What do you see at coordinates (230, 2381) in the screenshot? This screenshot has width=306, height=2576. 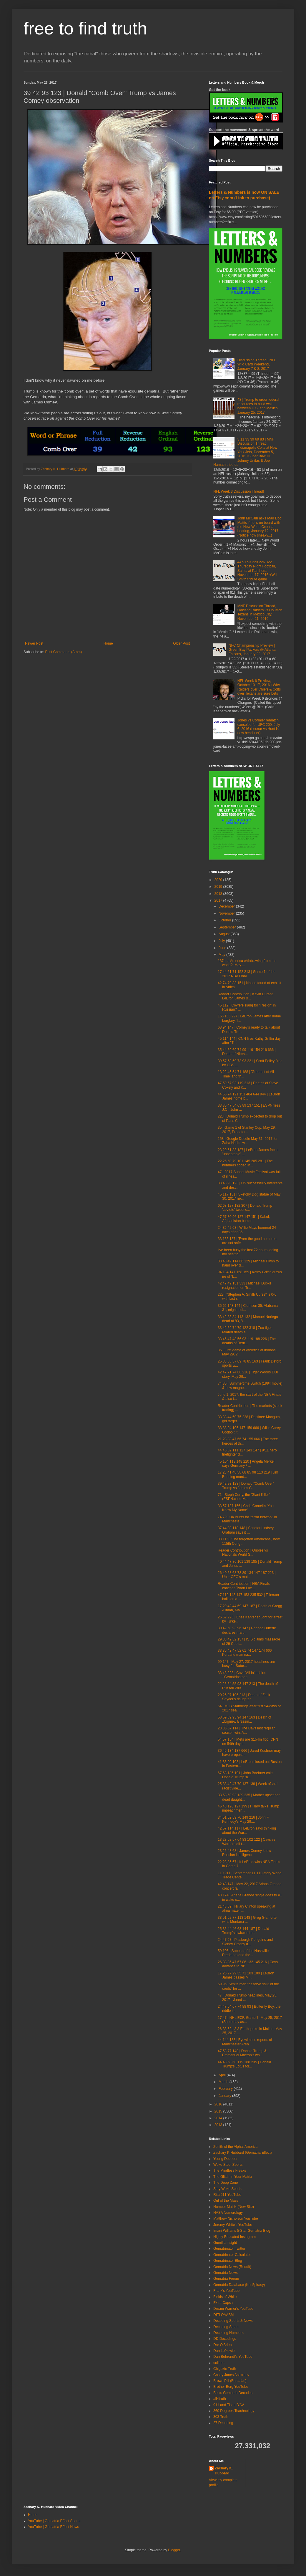 I see `Brown Pill (Rastafari)` at bounding box center [230, 2381].